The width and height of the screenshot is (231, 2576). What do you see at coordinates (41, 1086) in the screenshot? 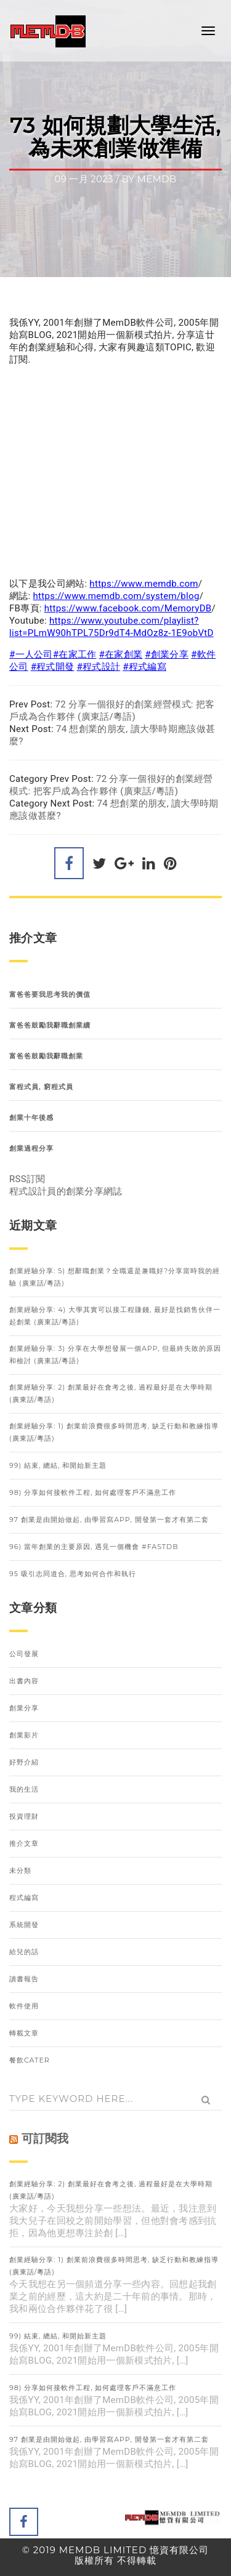
I see `富程式員, 窮程式員` at bounding box center [41, 1086].